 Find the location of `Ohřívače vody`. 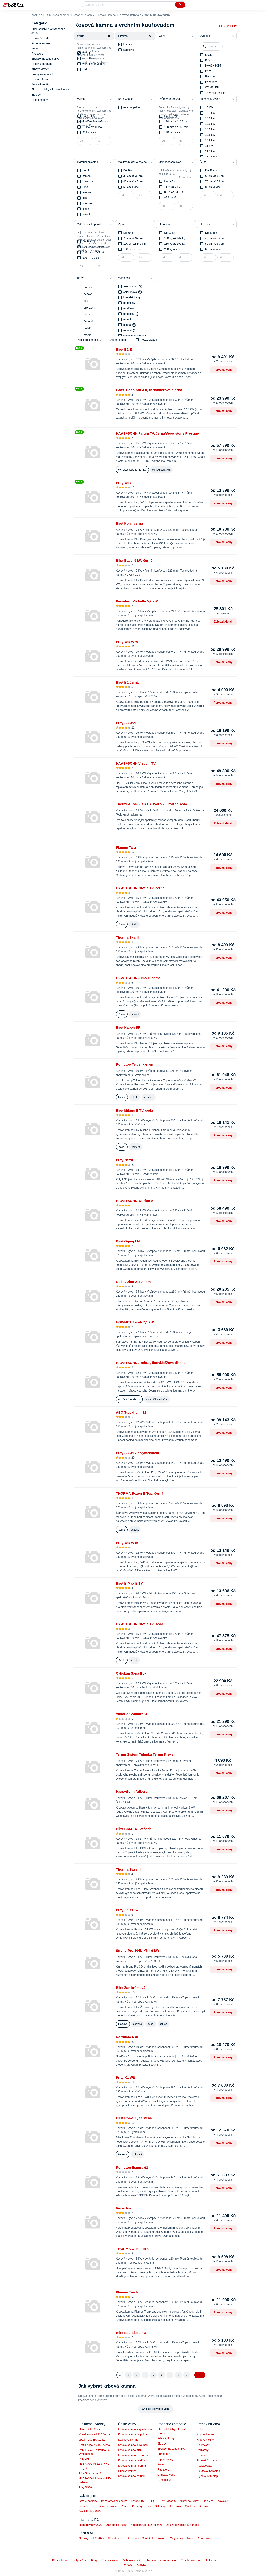

Ohřívače vody is located at coordinates (166, 2474).